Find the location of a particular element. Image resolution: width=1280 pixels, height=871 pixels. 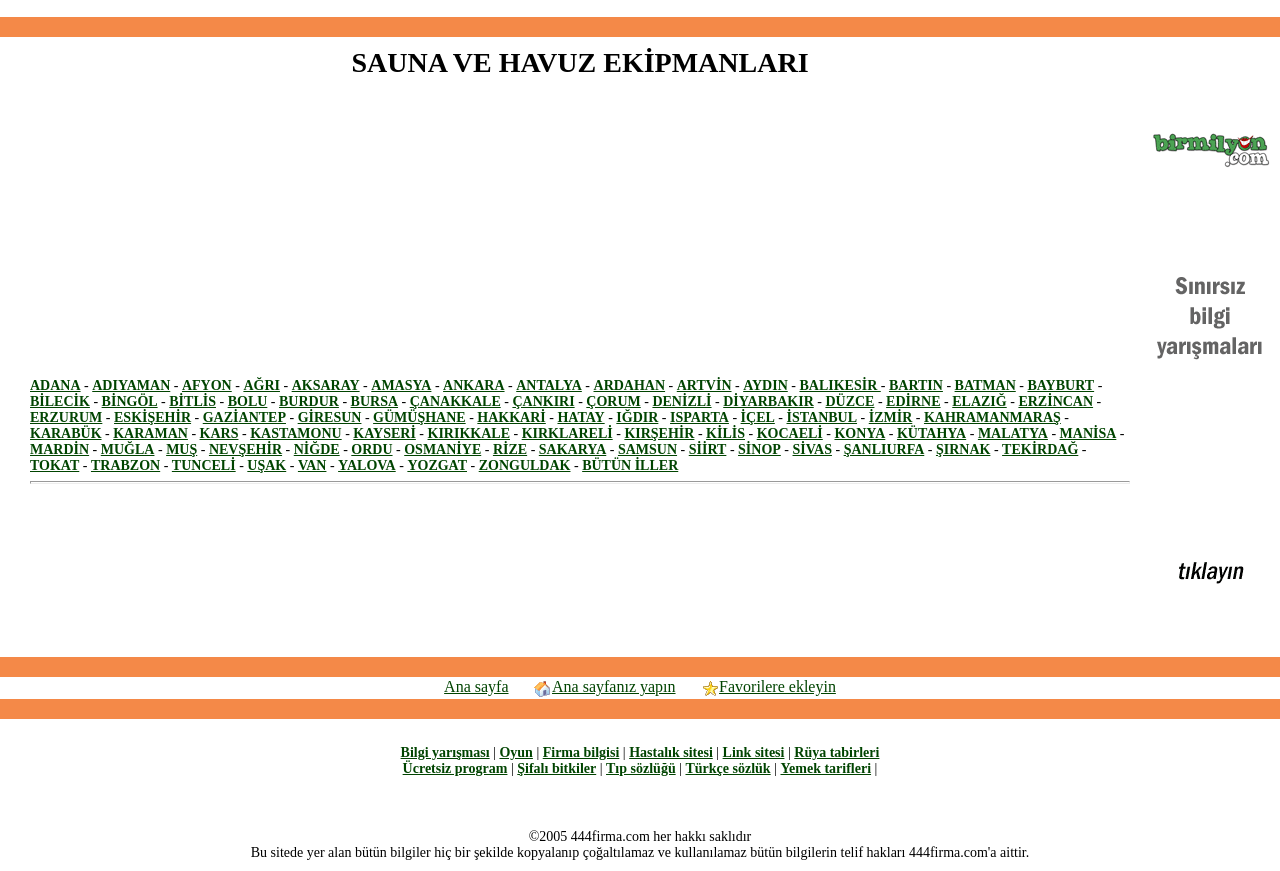

İÇEL is located at coordinates (758, 417).